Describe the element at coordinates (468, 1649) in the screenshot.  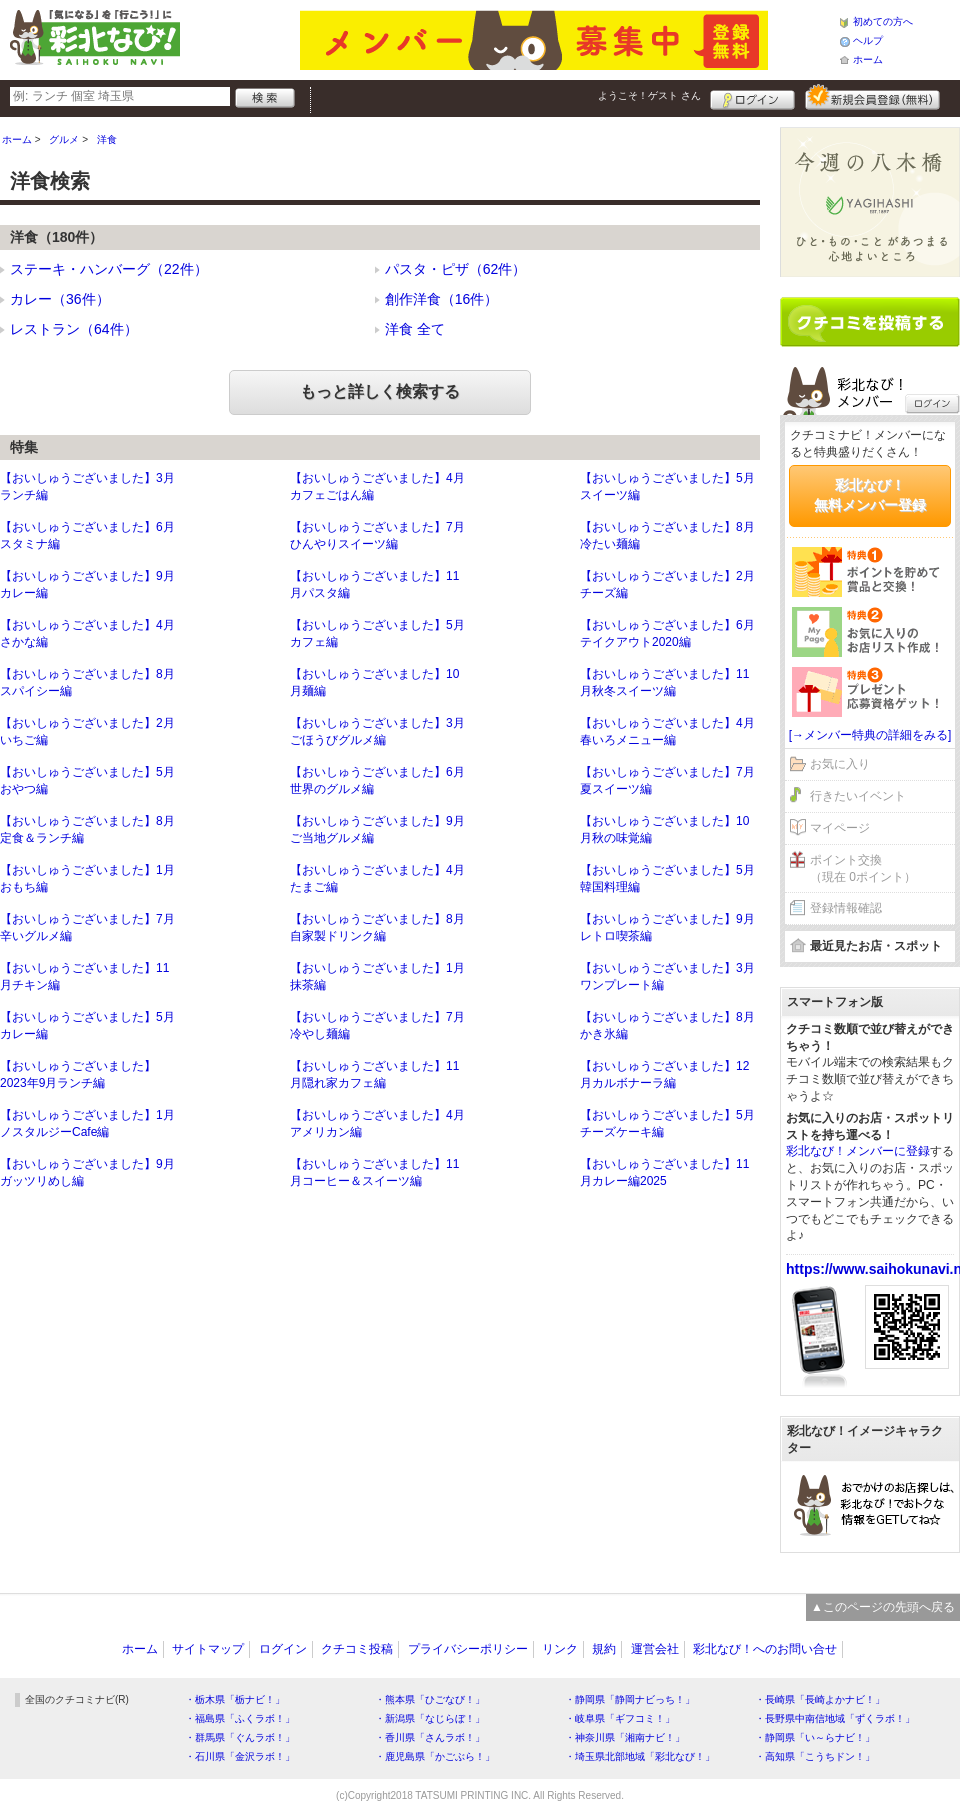
I see `プライバシーポリシー` at that location.